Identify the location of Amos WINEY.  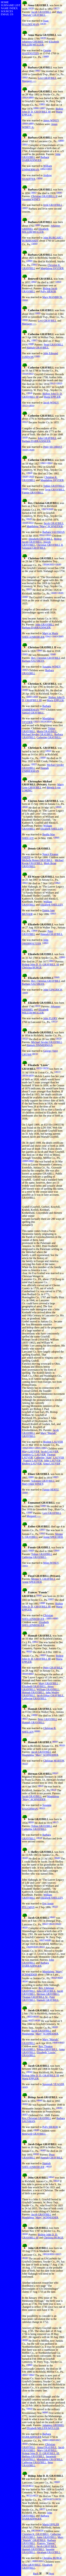
(51, 120).